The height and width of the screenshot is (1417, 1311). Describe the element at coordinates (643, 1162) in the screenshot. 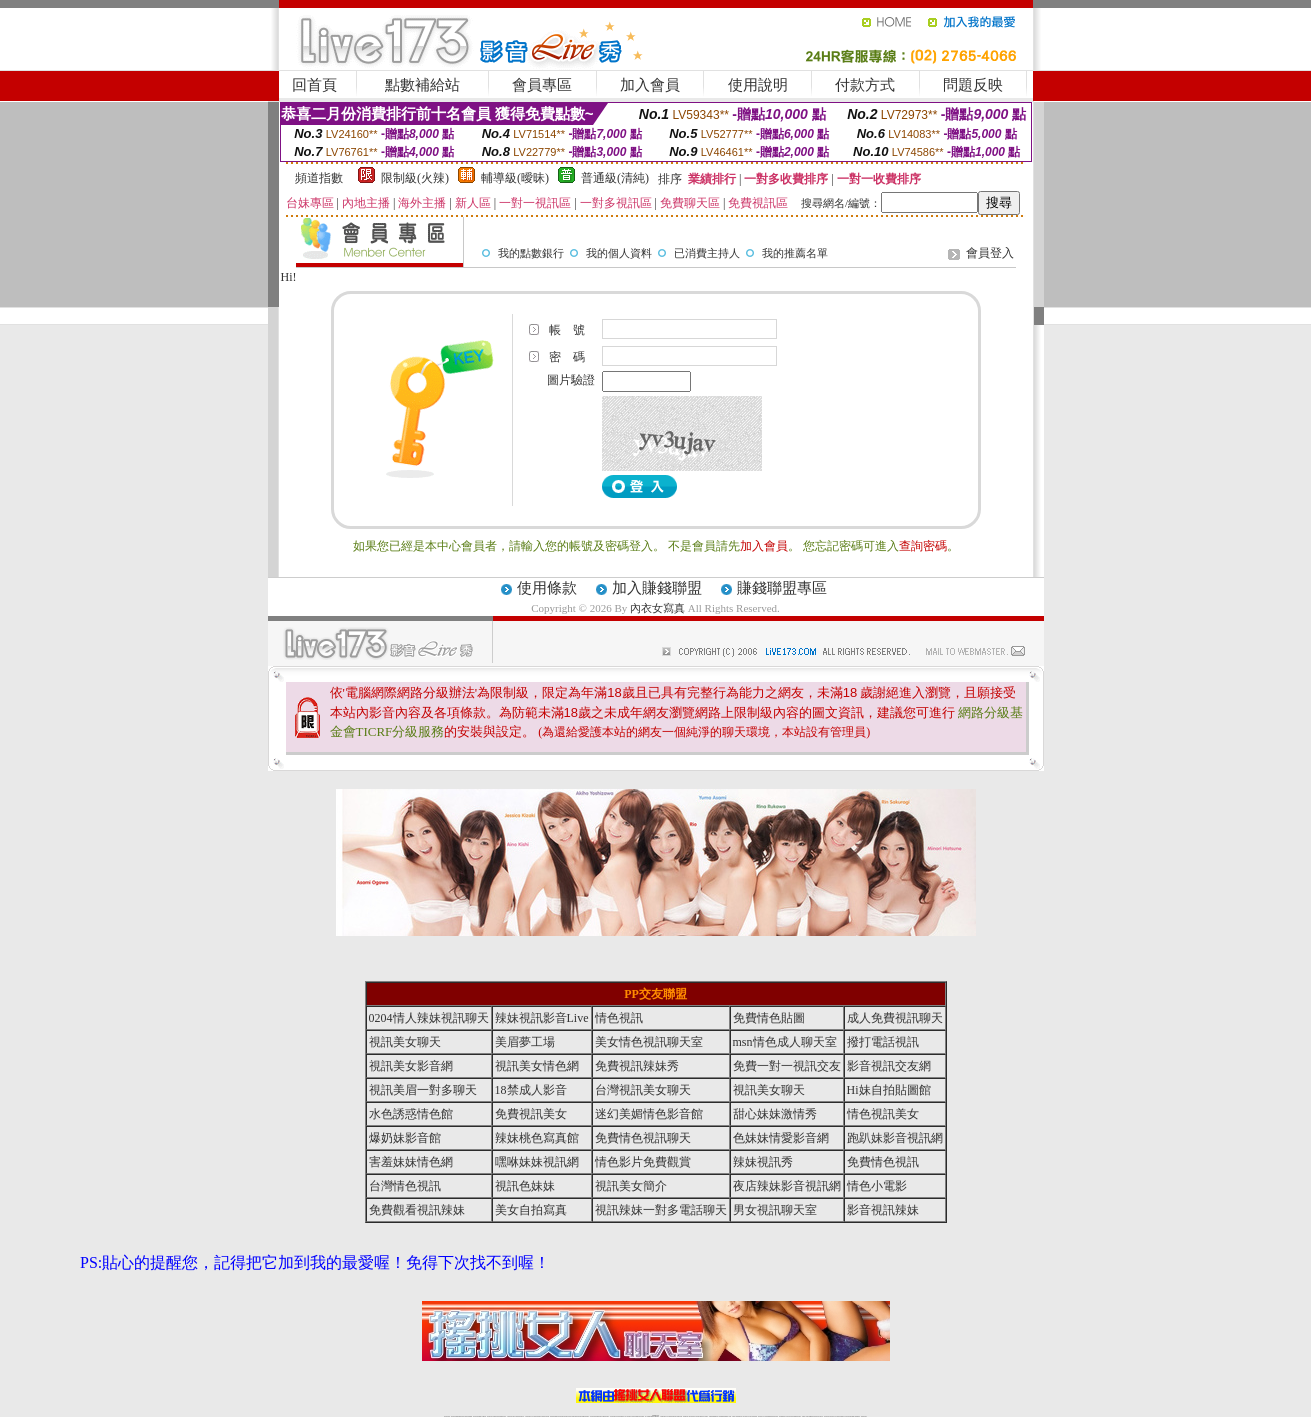

I see `情色影片免費觀賞` at that location.